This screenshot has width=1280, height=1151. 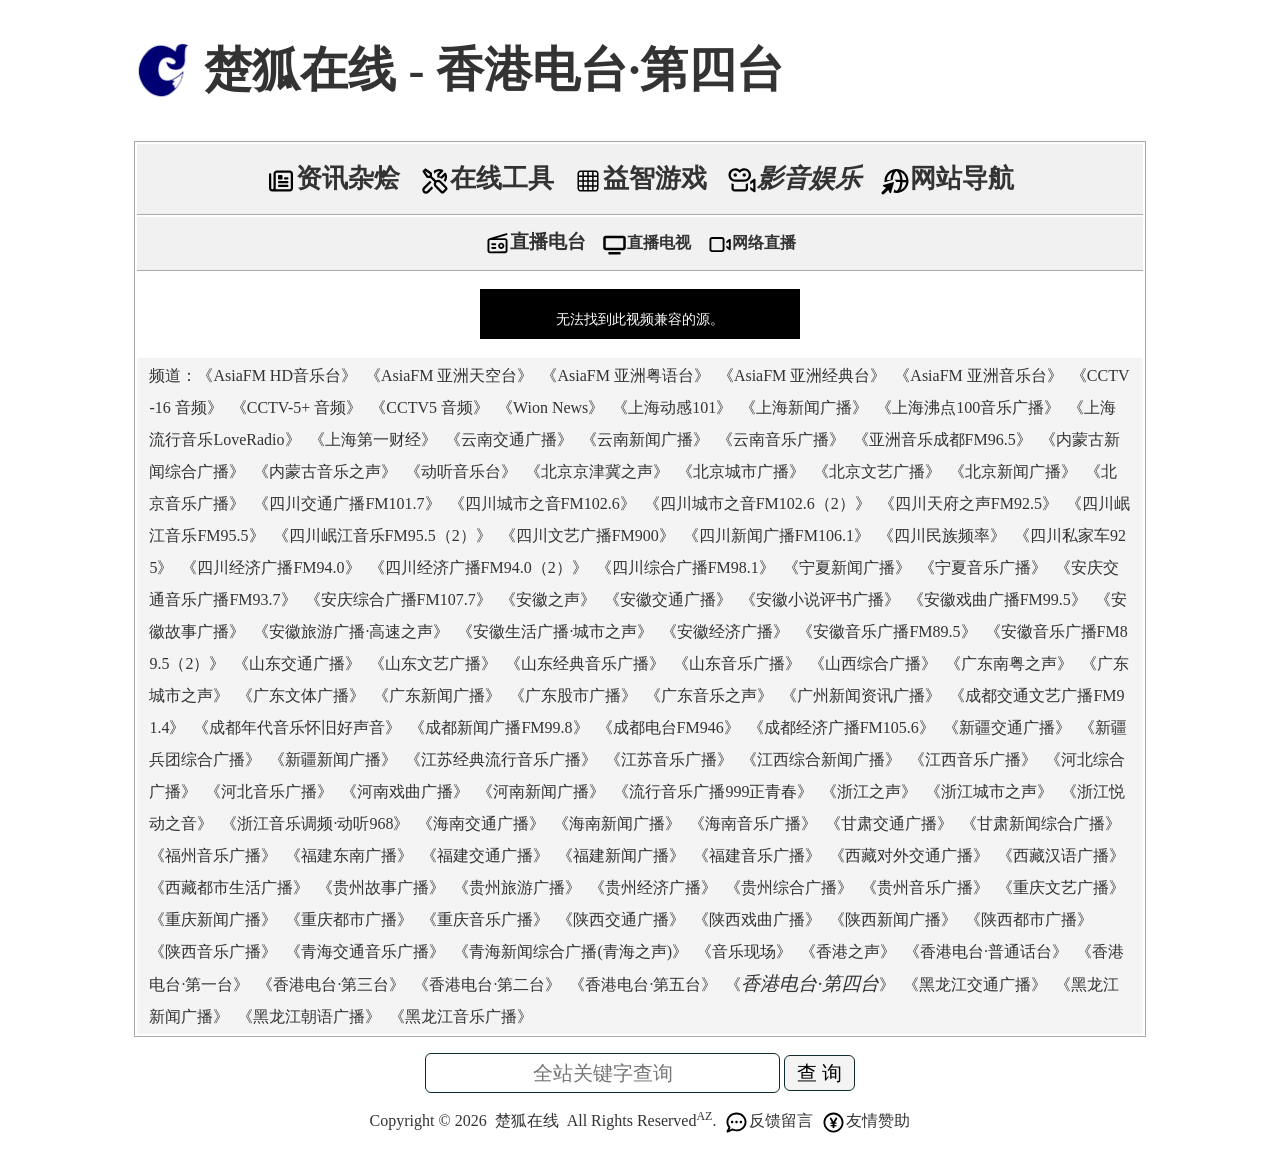 What do you see at coordinates (585, 663) in the screenshot?
I see `山东经典音乐广播` at bounding box center [585, 663].